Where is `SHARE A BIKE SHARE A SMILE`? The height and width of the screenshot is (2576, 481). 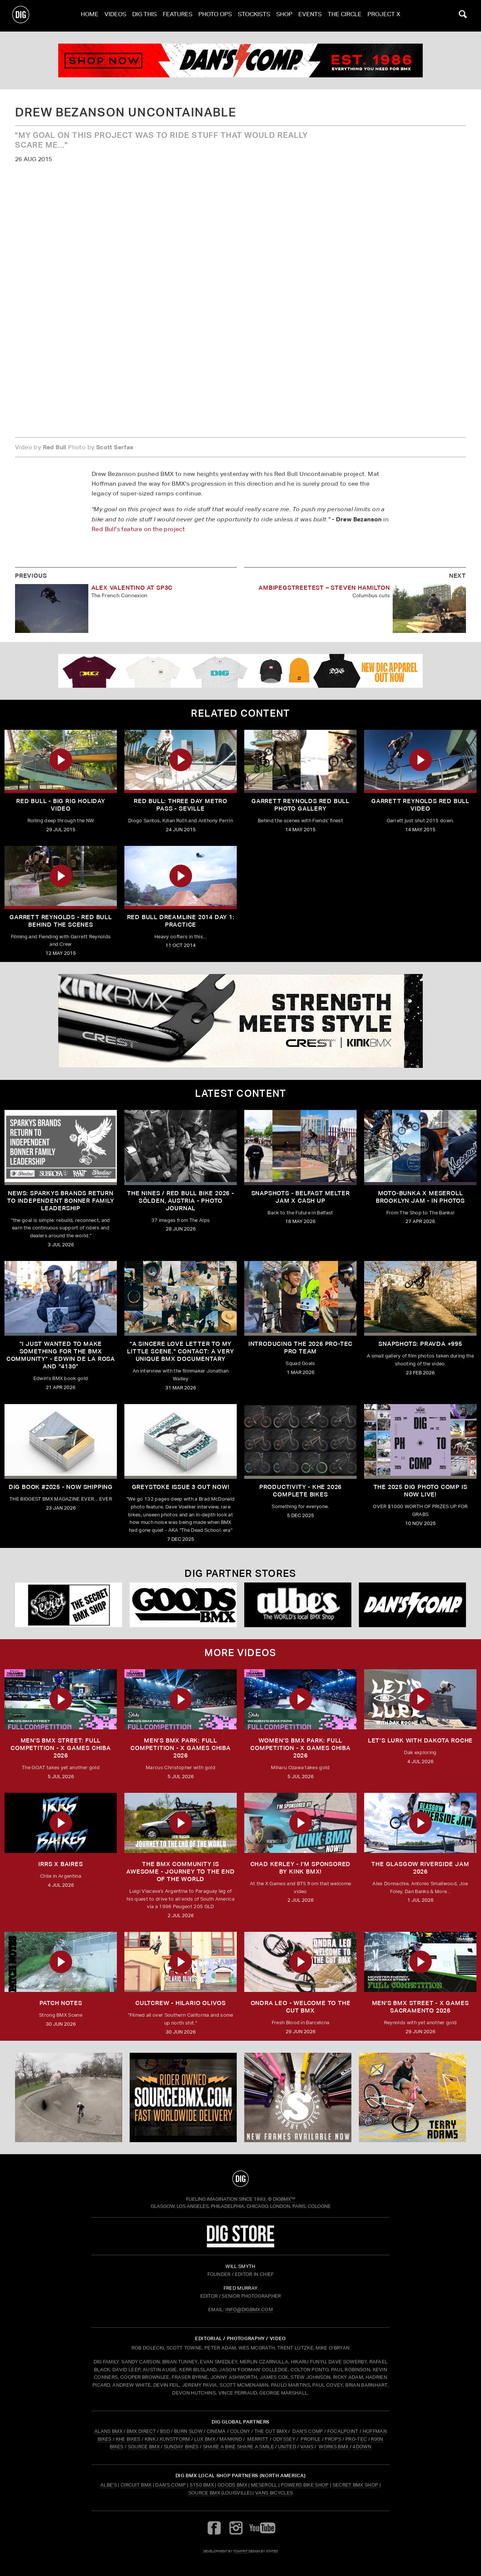 SHARE A BIKE SHARE A SMILE is located at coordinates (238, 2446).